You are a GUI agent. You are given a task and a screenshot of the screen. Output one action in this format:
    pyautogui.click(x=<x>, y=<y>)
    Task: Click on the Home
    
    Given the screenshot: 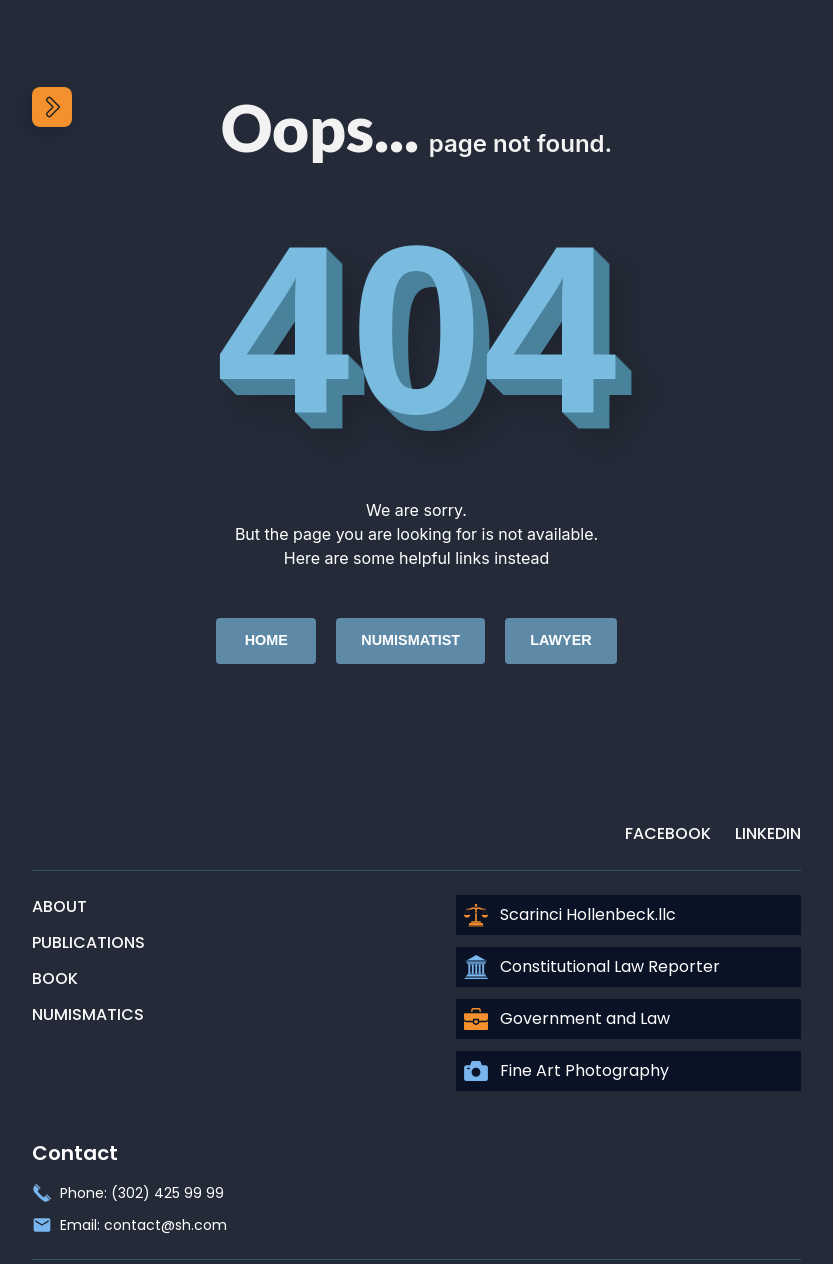 What is the action you would take?
    pyautogui.click(x=266, y=640)
    